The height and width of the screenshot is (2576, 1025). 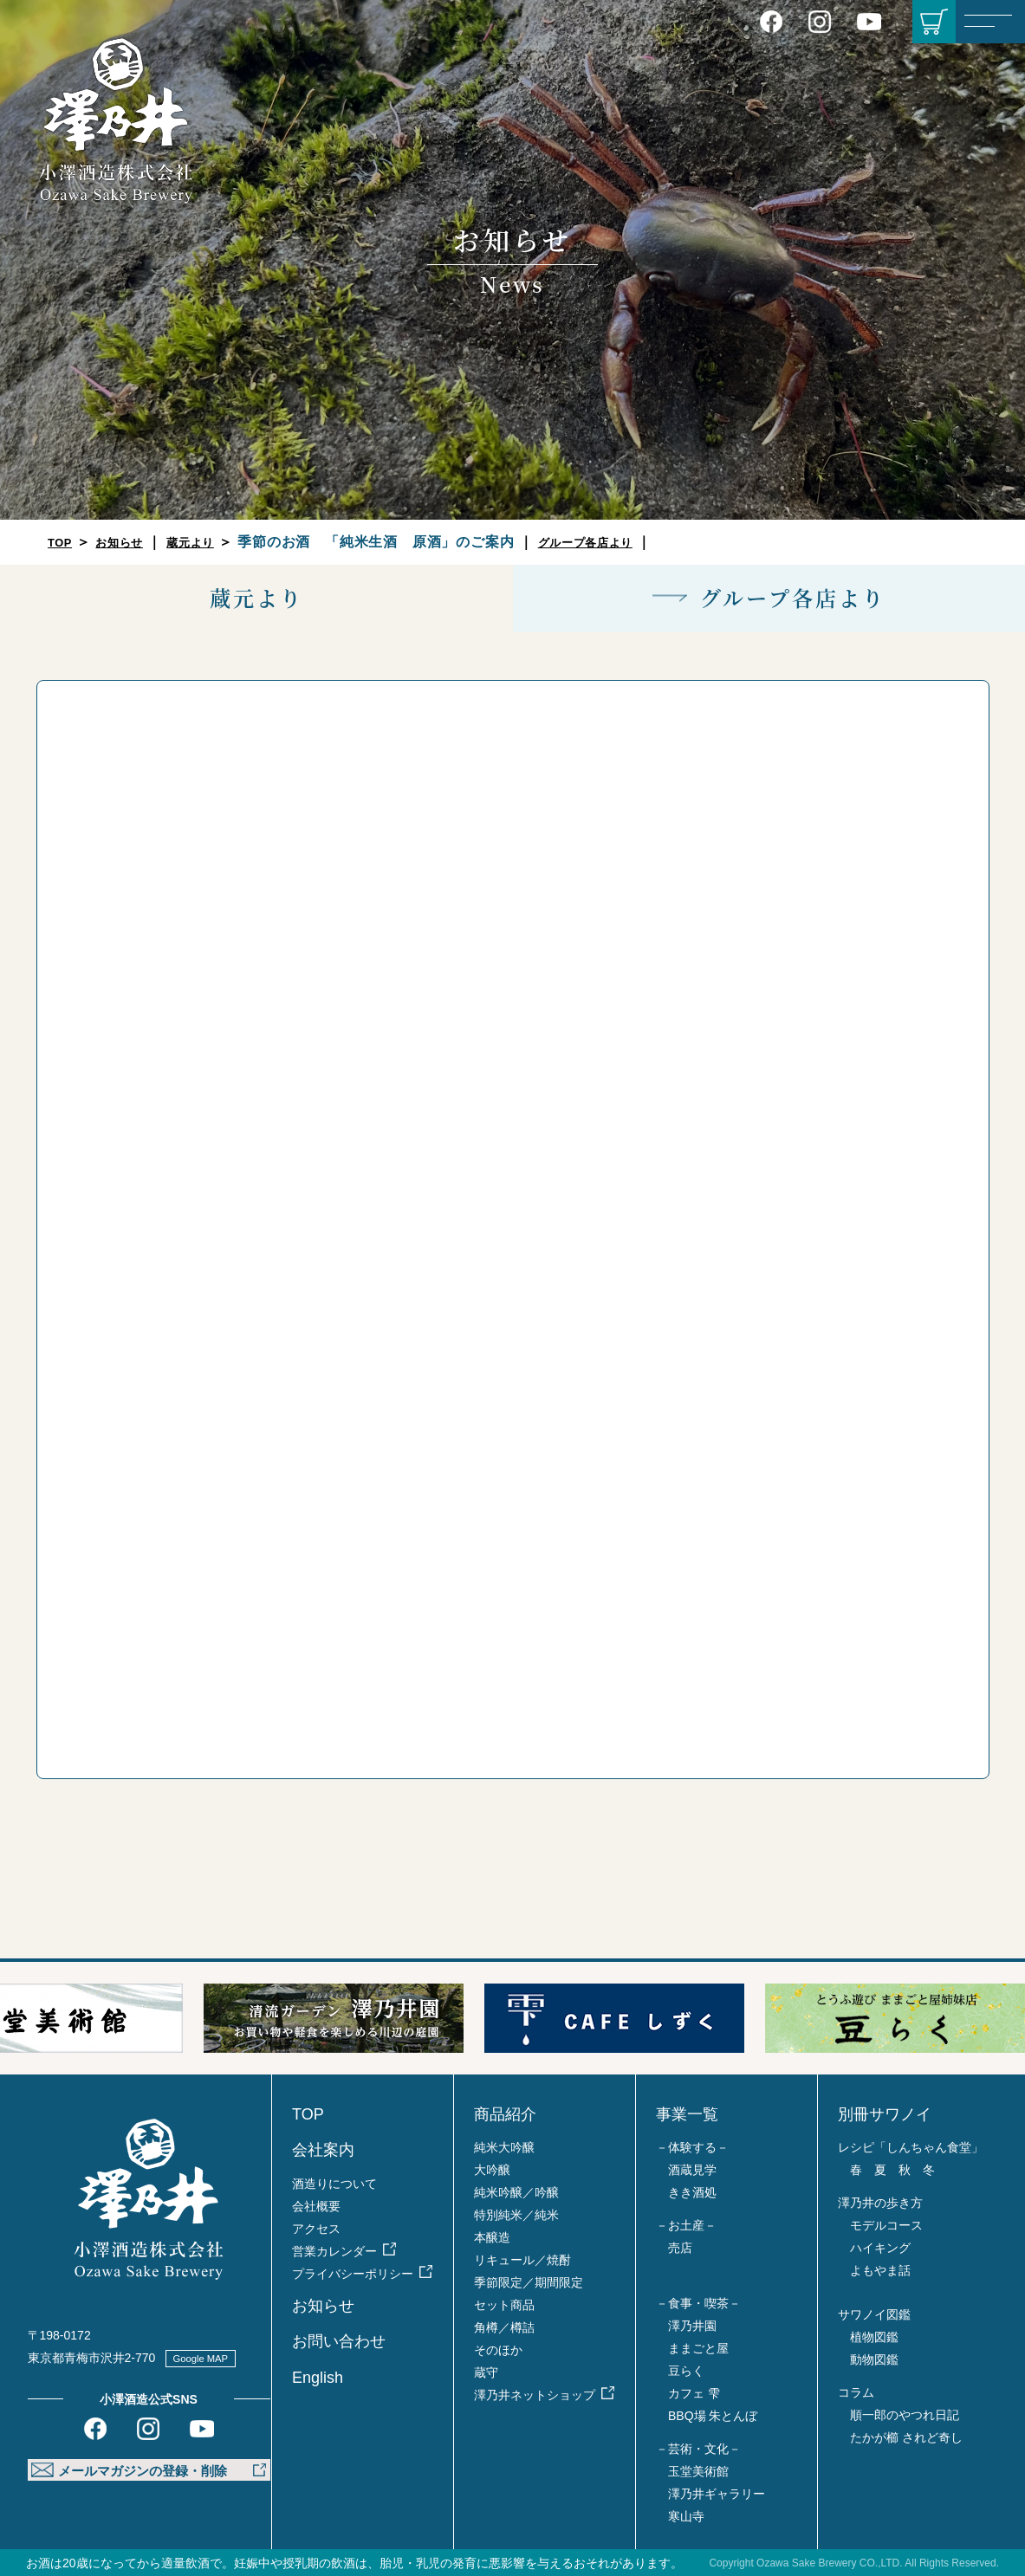 What do you see at coordinates (130, 541) in the screenshot?
I see `お知らせ` at bounding box center [130, 541].